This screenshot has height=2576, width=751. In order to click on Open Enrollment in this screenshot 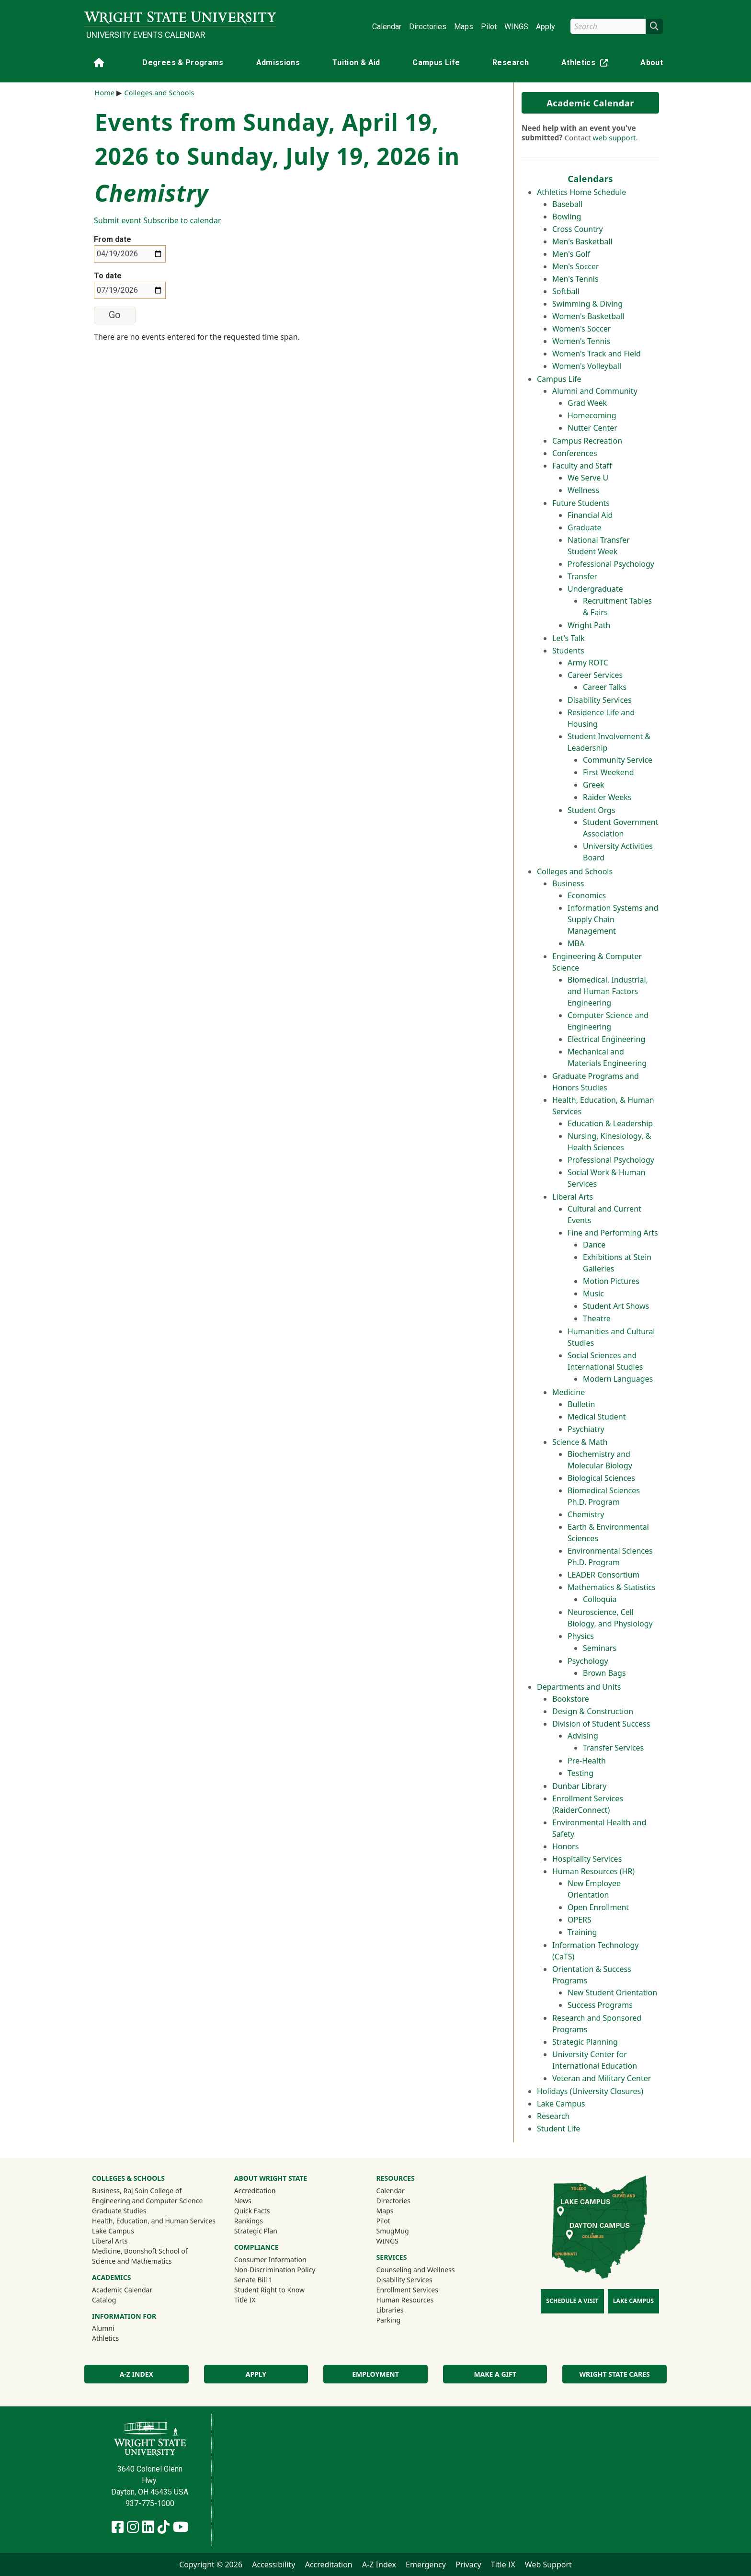, I will do `click(598, 1907)`.